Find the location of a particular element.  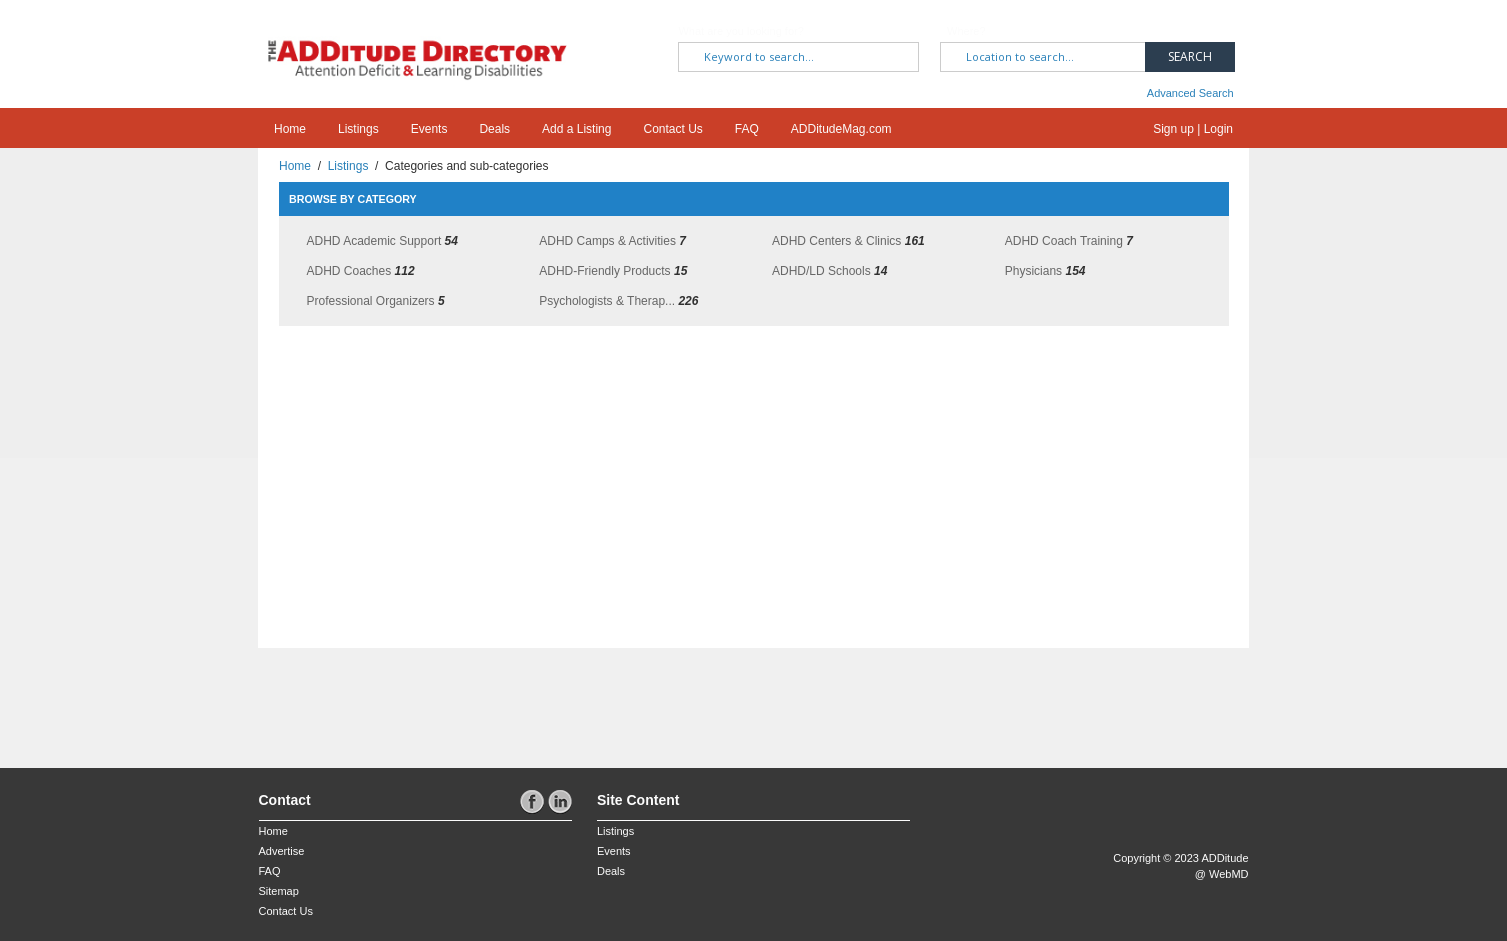

ADDitudeMag.com is located at coordinates (841, 129).